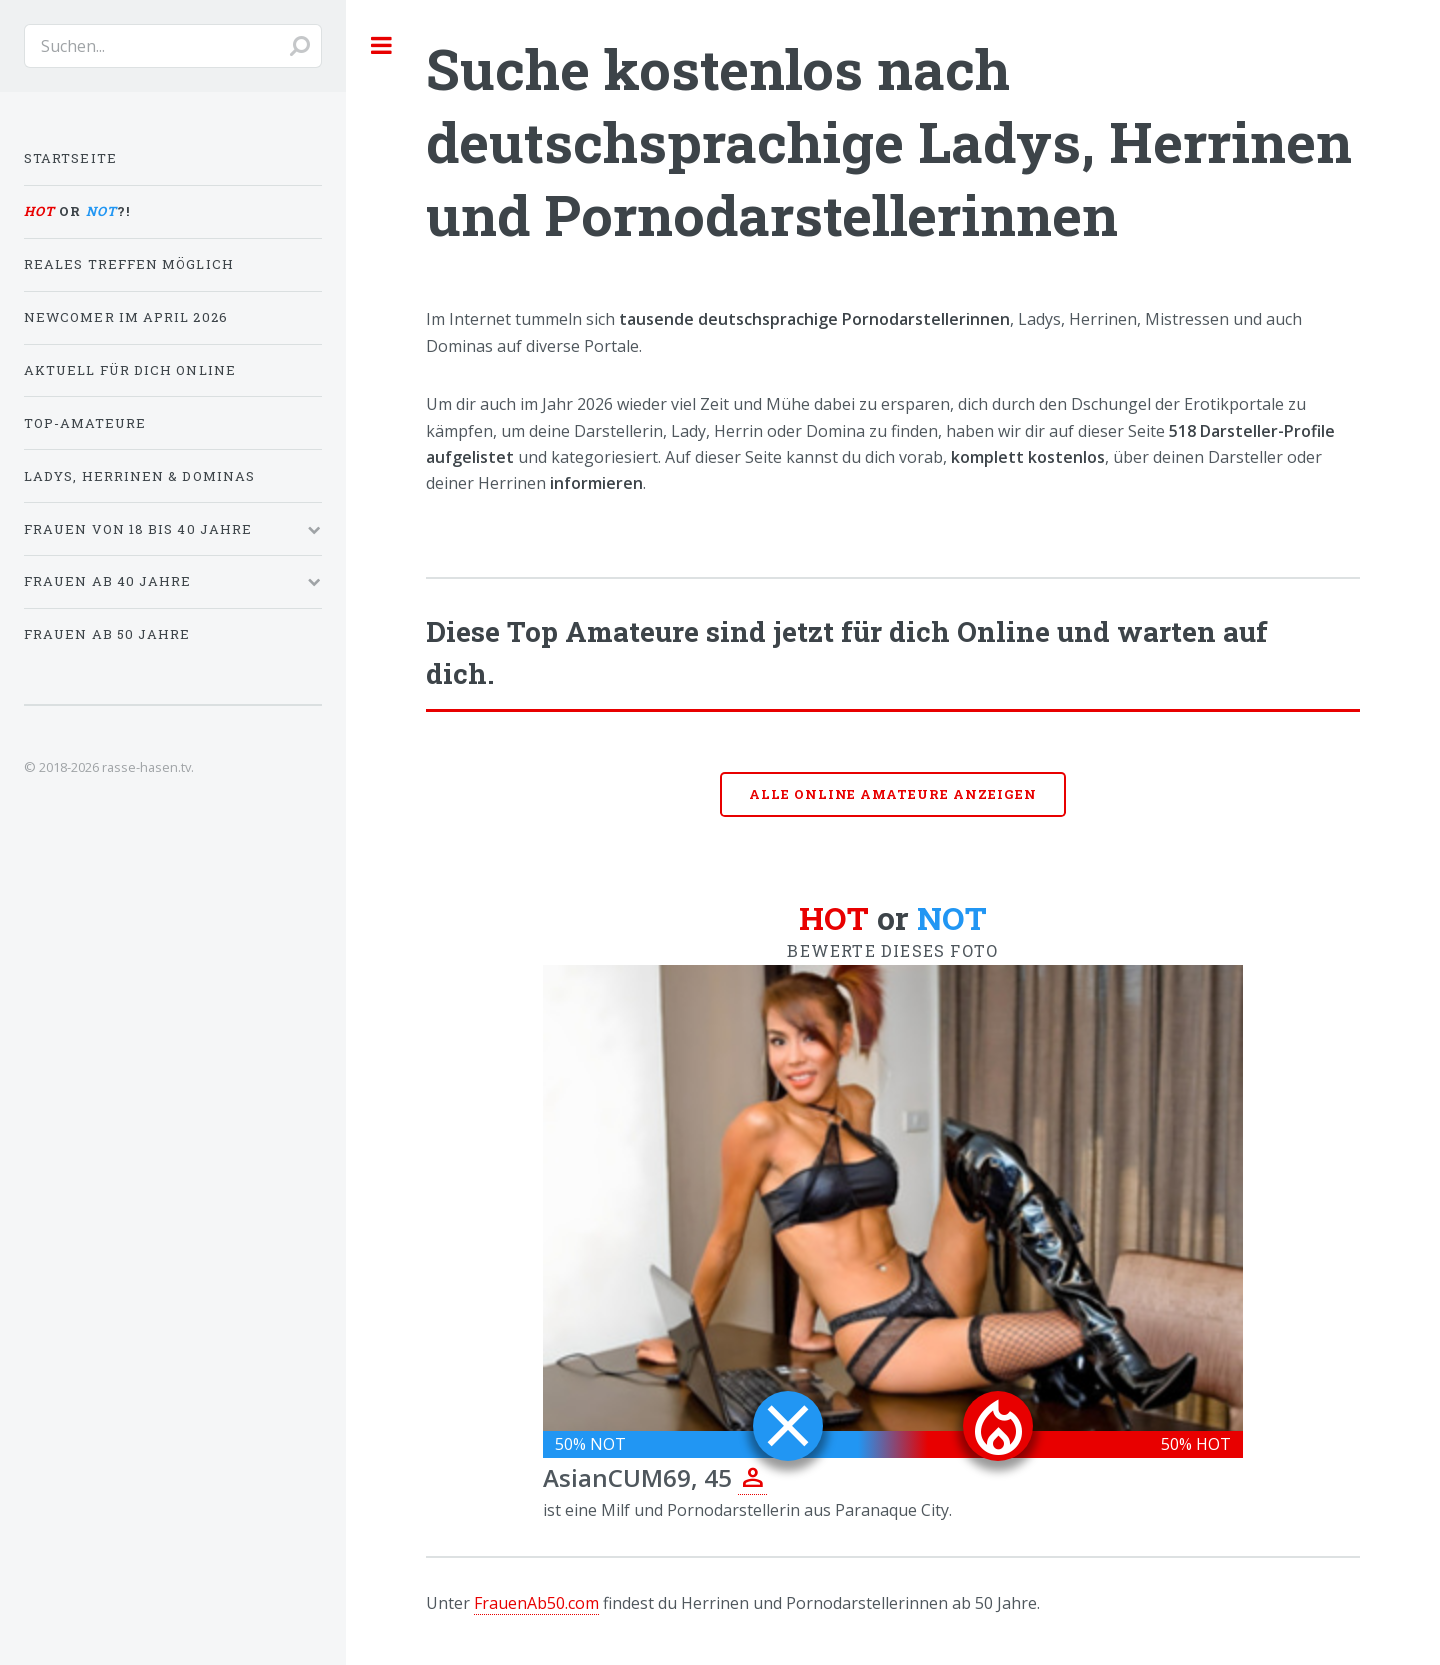 The height and width of the screenshot is (1665, 1440). Describe the element at coordinates (85, 423) in the screenshot. I see `Top-Amateure` at that location.